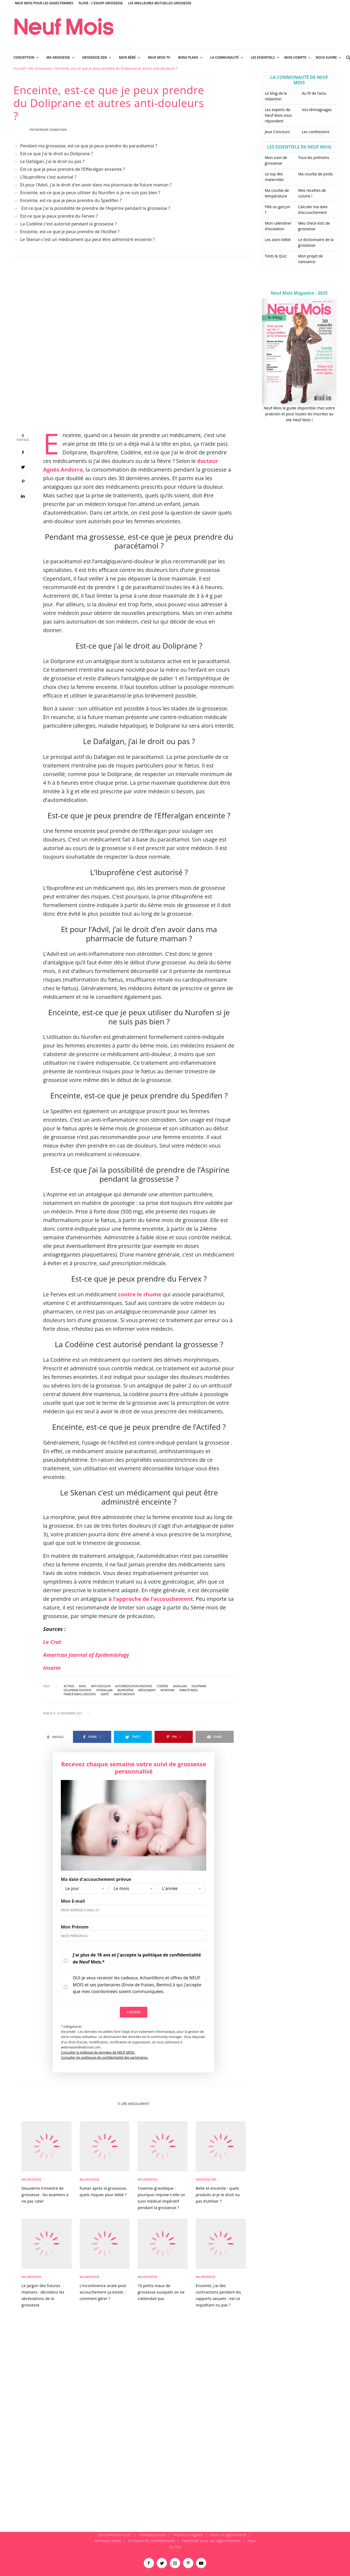  What do you see at coordinates (188, 1690) in the screenshot?
I see `paracétamol` at bounding box center [188, 1690].